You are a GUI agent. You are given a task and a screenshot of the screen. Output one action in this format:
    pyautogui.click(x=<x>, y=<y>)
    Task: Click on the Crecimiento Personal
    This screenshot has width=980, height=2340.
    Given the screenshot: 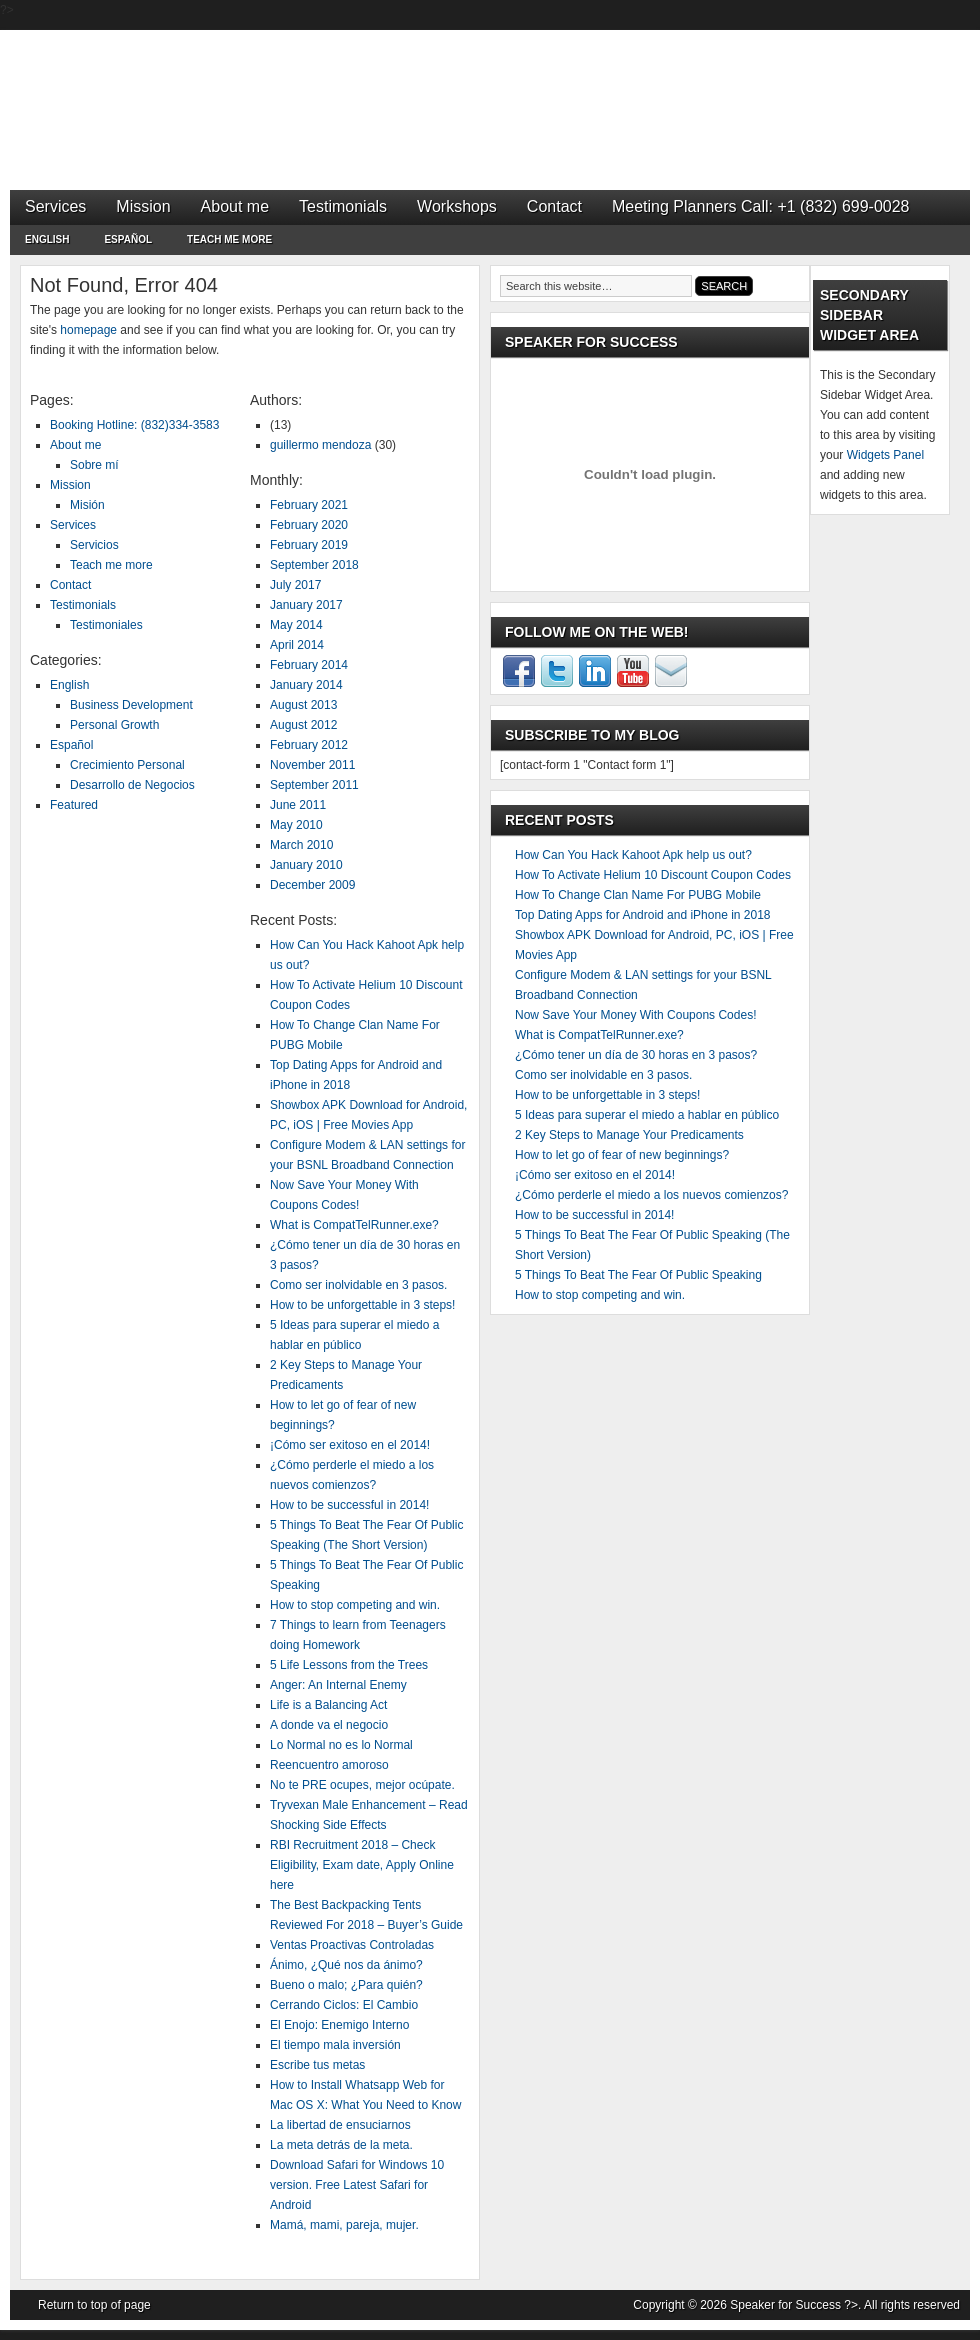 What is the action you would take?
    pyautogui.click(x=127, y=765)
    